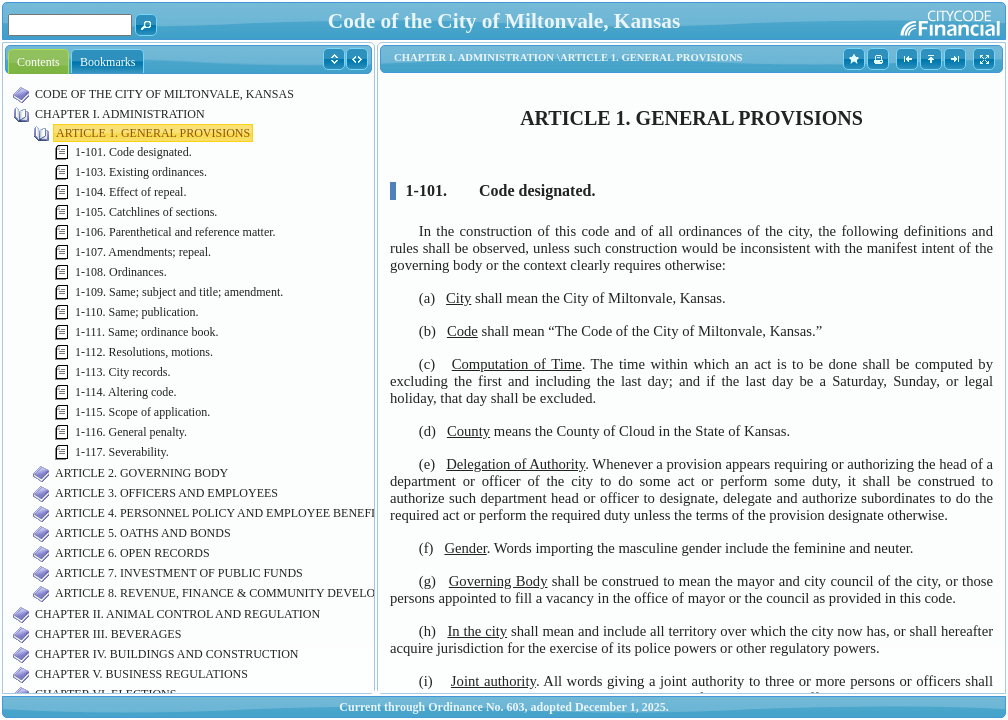  Describe the element at coordinates (179, 292) in the screenshot. I see `1-109. Same; subject and title; amendment.` at that location.